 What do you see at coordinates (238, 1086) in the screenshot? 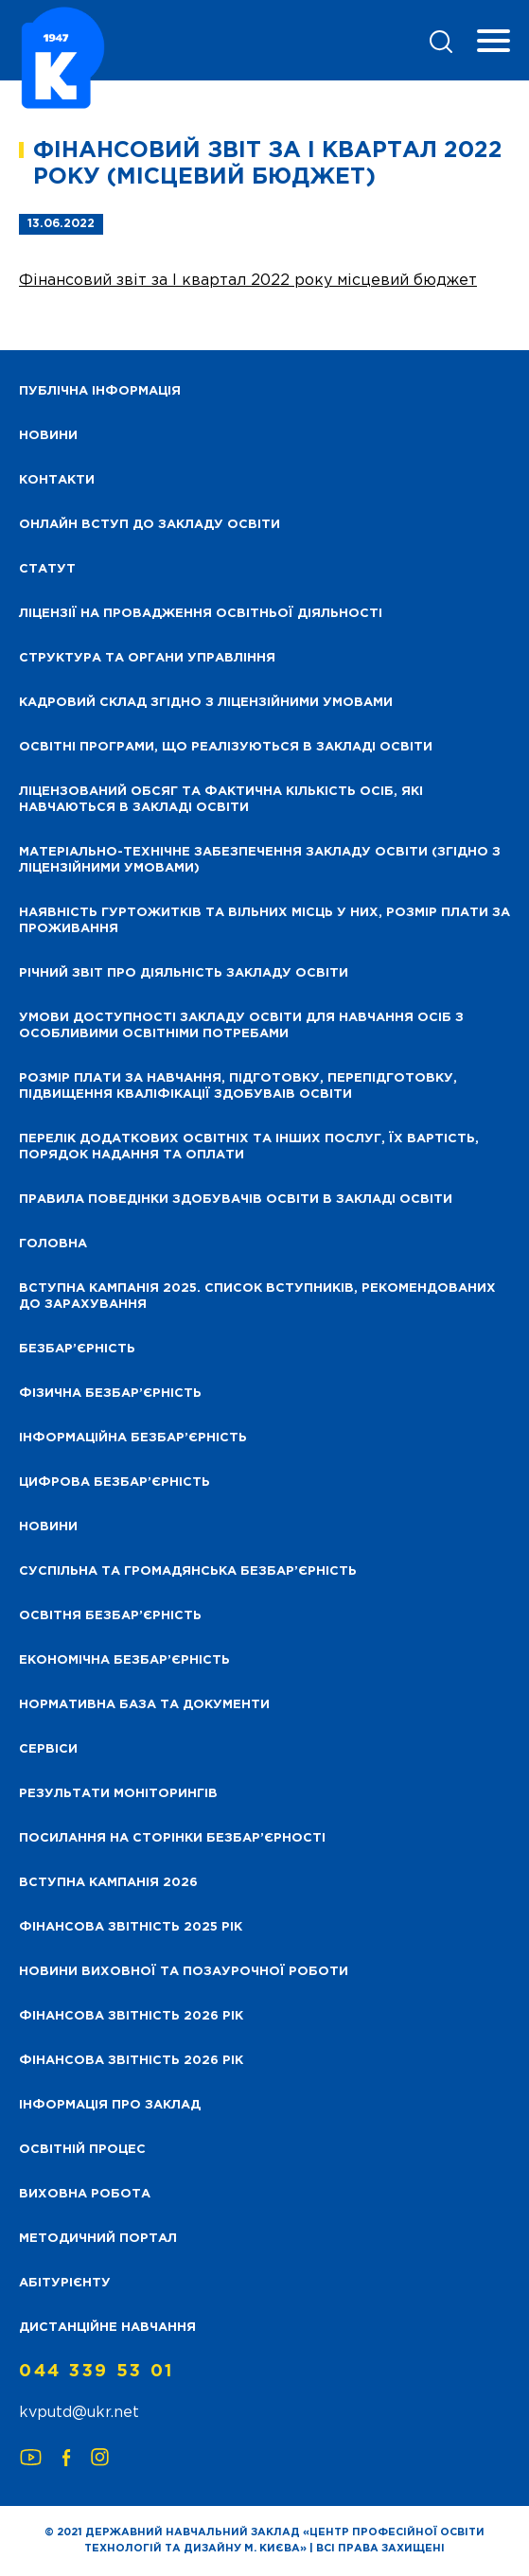
I see `Розмір плати за навчання, підготовку, перепідготовку, підвищення кваліфікації здобуваів освіти` at bounding box center [238, 1086].